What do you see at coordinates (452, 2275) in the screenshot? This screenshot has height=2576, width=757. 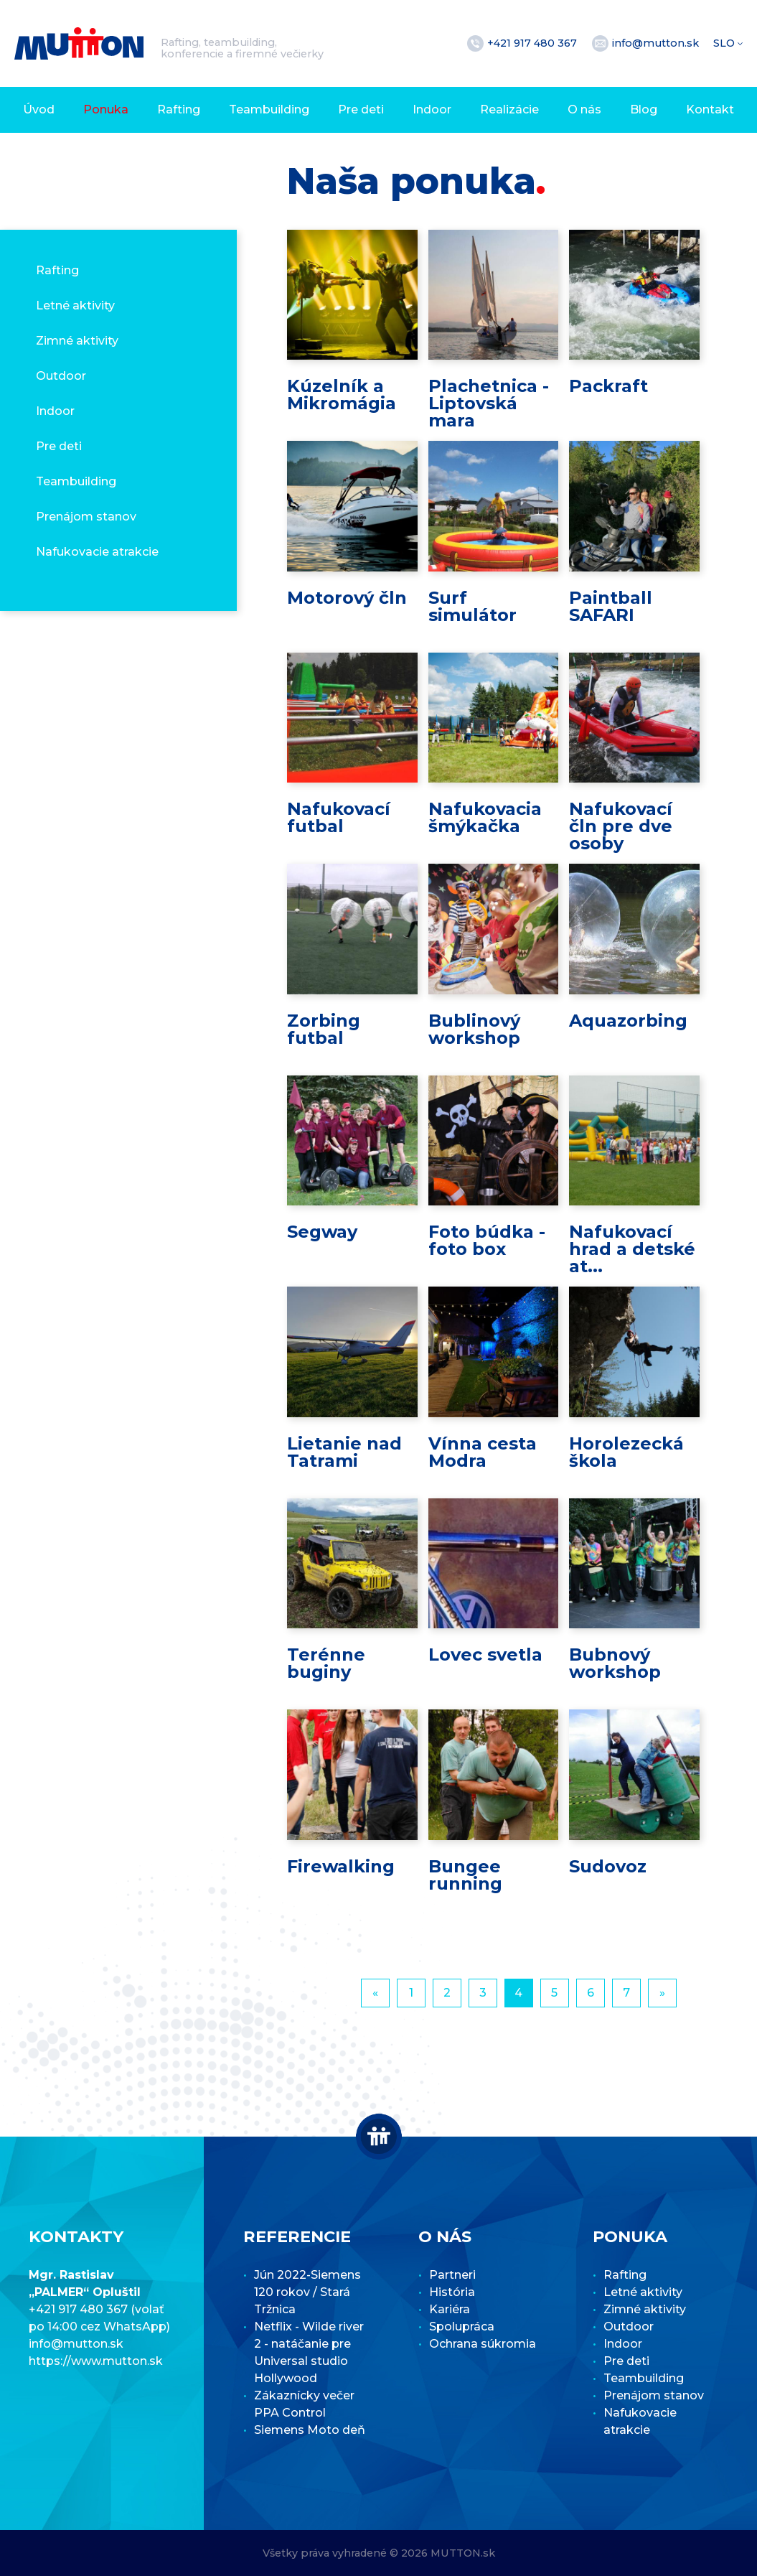 I see `Partneri` at bounding box center [452, 2275].